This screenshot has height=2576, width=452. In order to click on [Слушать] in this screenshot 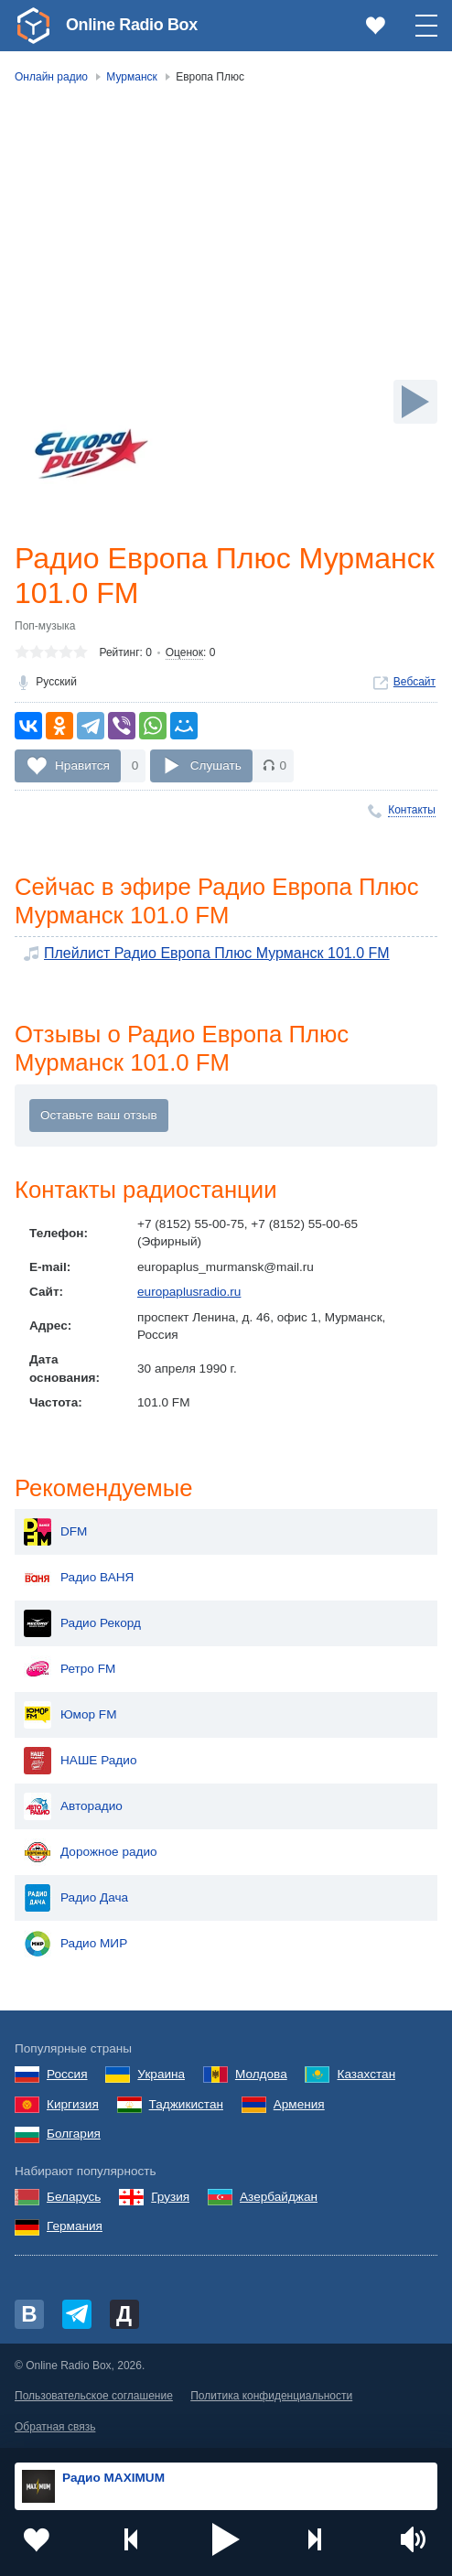, I will do `click(415, 402)`.